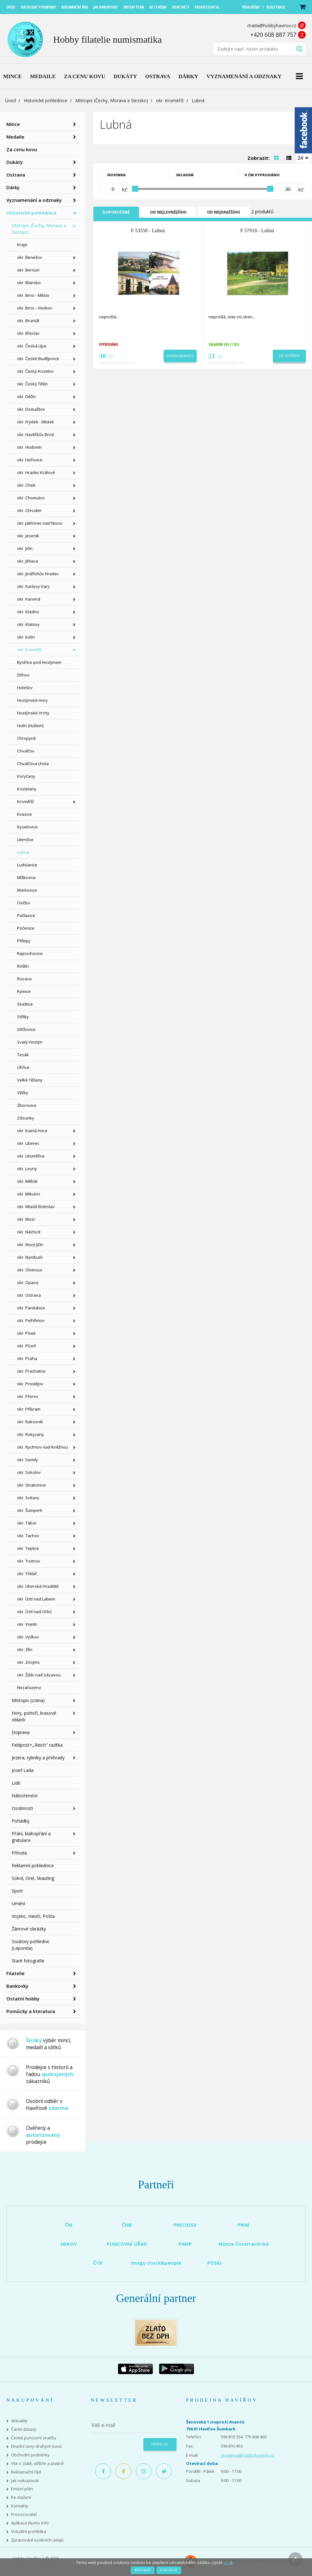 The height and width of the screenshot is (2576, 312). What do you see at coordinates (22, 1808) in the screenshot?
I see `Osobnosti` at bounding box center [22, 1808].